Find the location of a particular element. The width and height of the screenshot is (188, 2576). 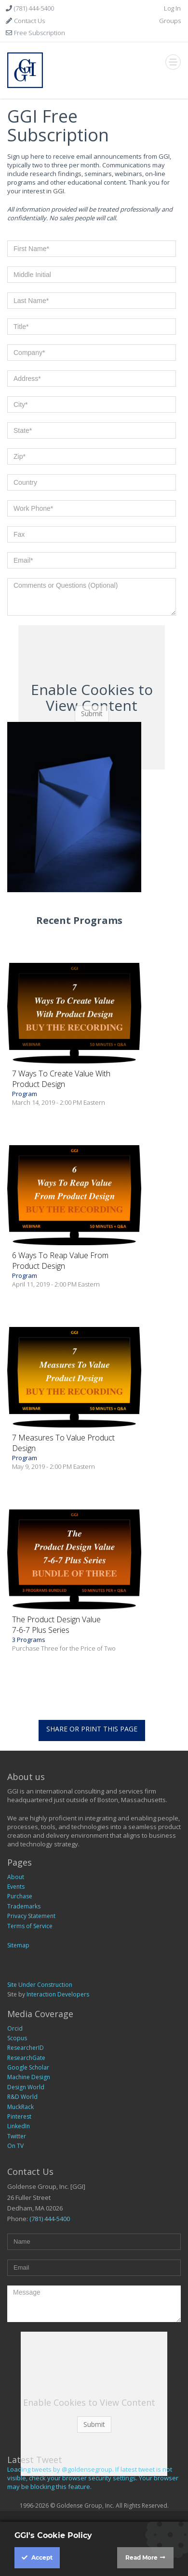

Program is located at coordinates (74, 1087).